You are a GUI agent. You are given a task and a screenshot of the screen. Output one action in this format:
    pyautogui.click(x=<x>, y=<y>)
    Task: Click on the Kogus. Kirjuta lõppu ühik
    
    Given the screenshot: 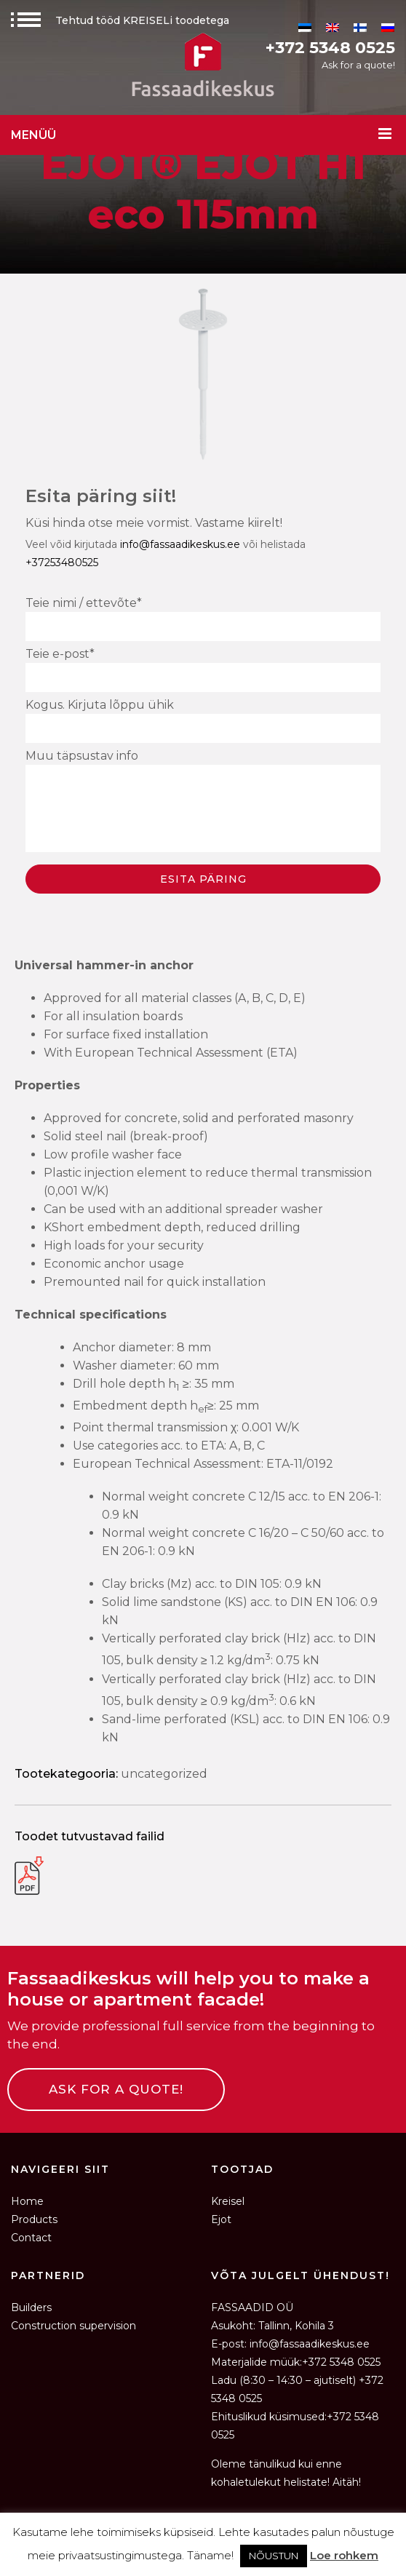 What is the action you would take?
    pyautogui.click(x=203, y=720)
    